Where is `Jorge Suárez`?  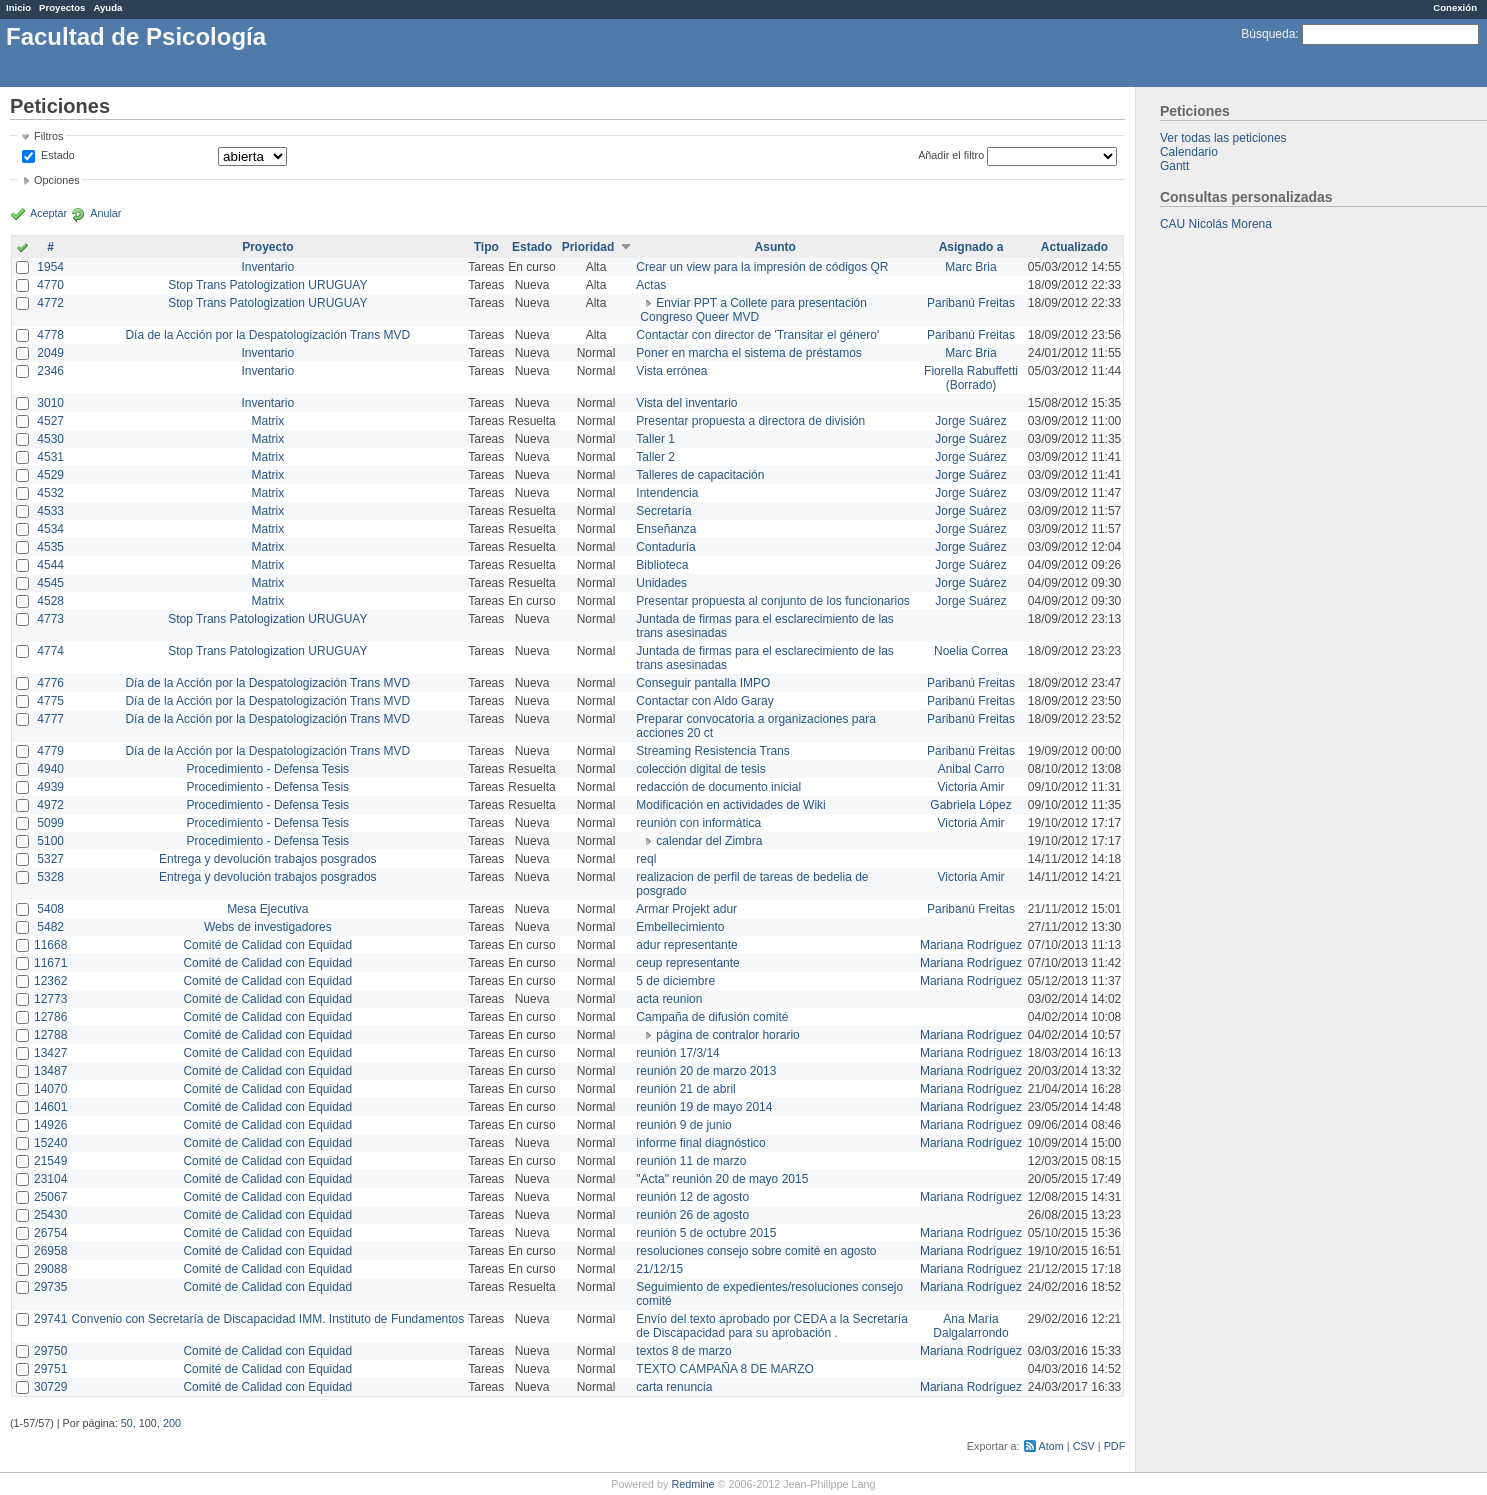 Jorge Suárez is located at coordinates (970, 421).